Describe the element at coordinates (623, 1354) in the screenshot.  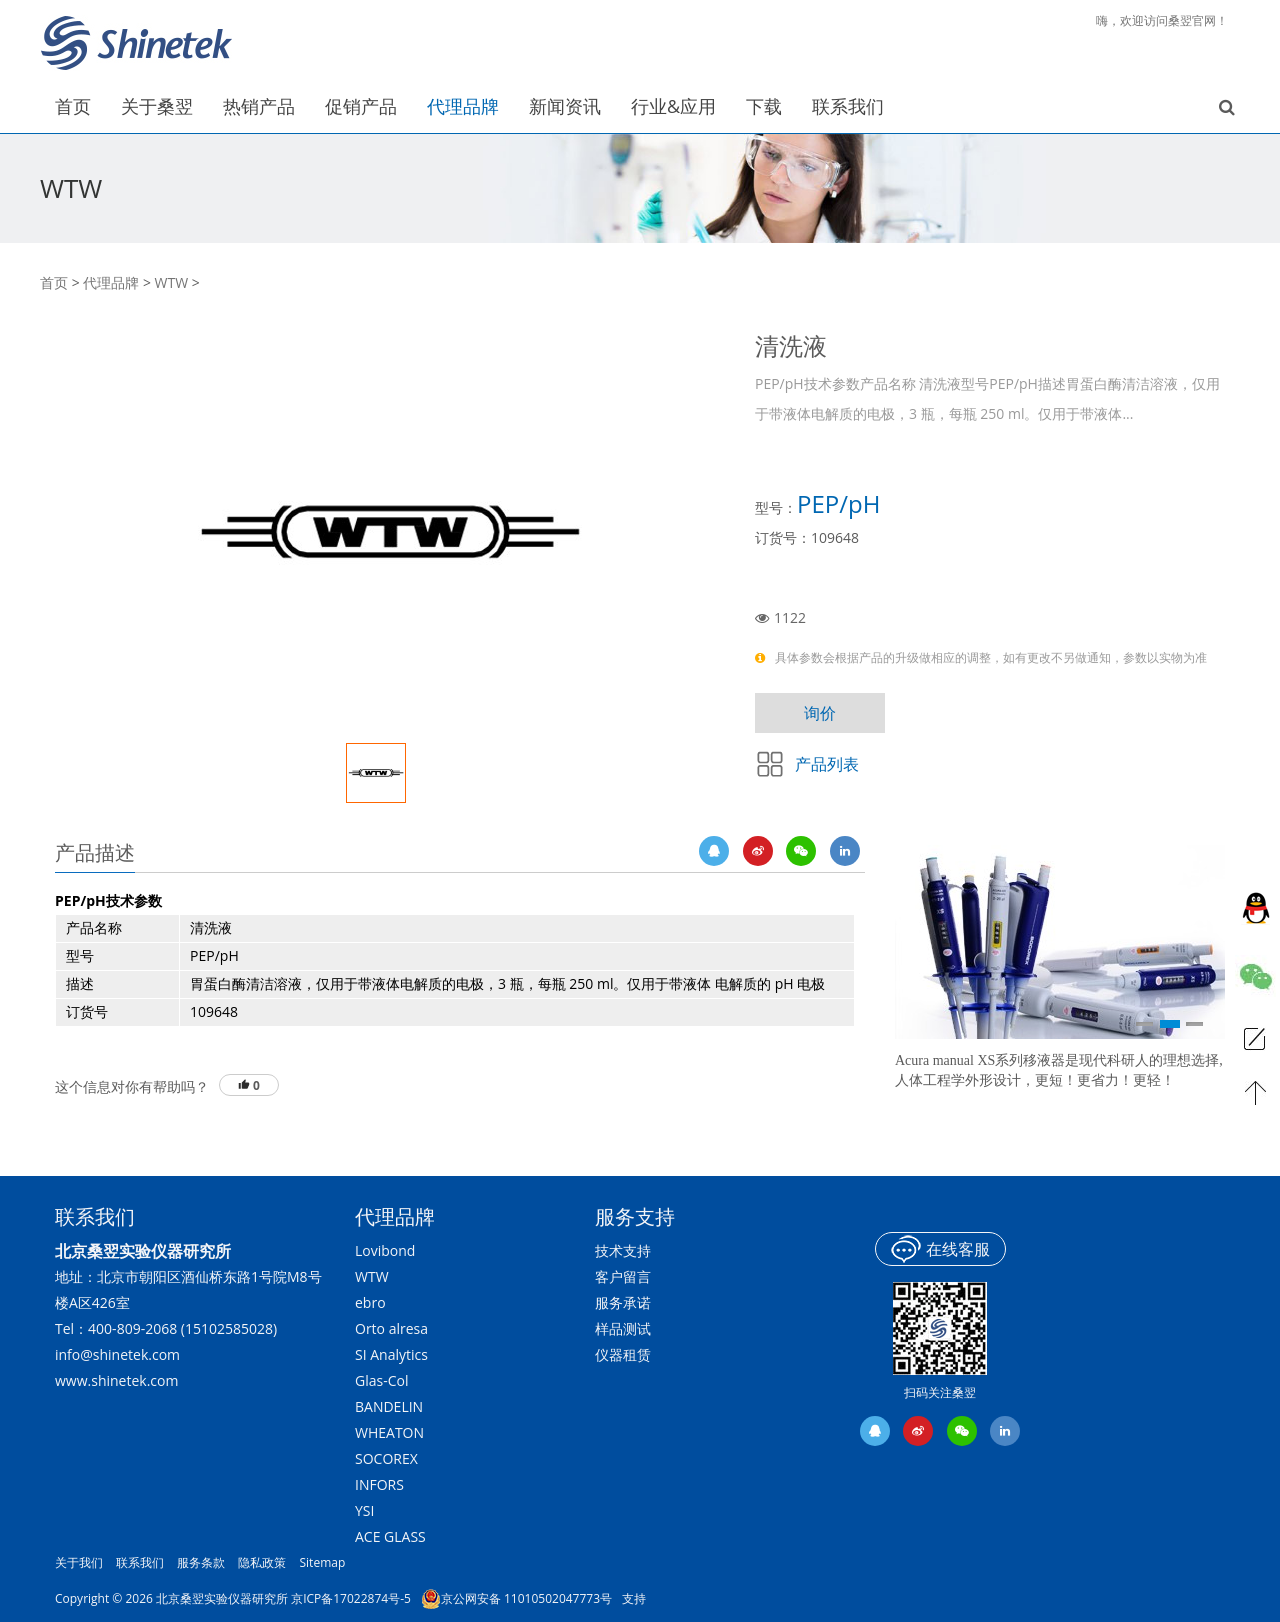
I see `仪器租赁` at that location.